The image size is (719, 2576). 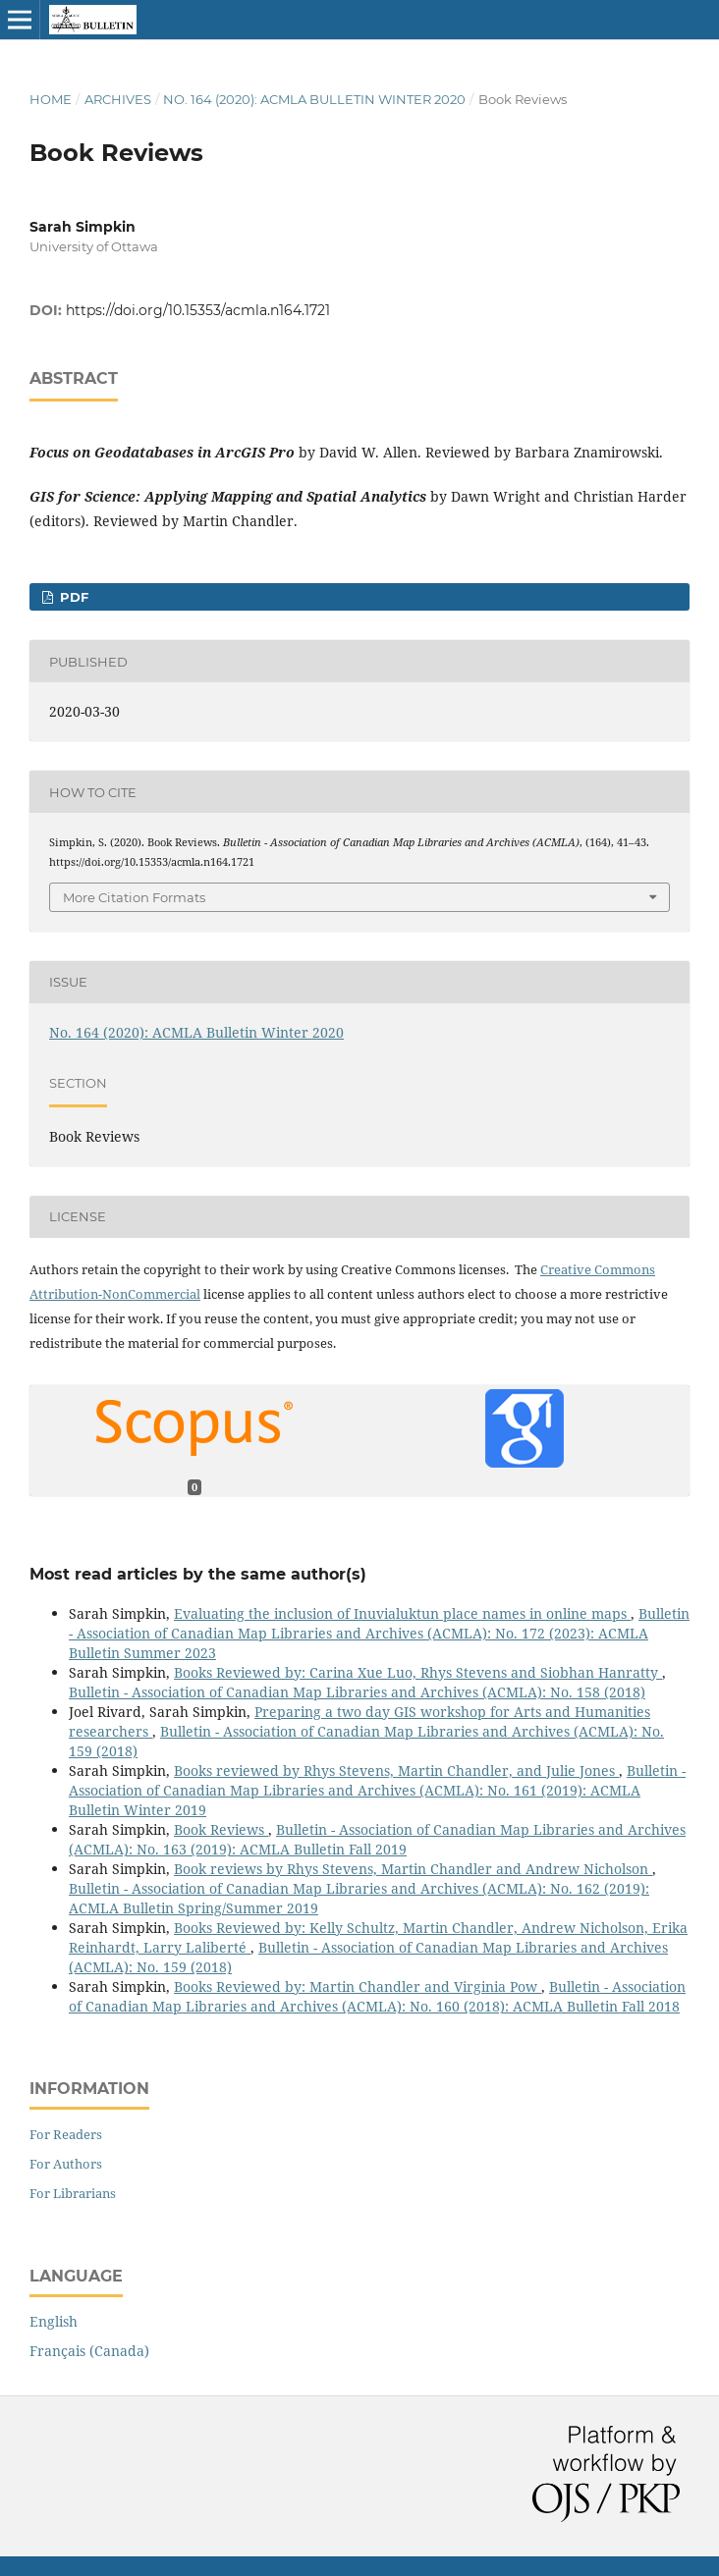 I want to click on Français (Canada), so click(x=89, y=2350).